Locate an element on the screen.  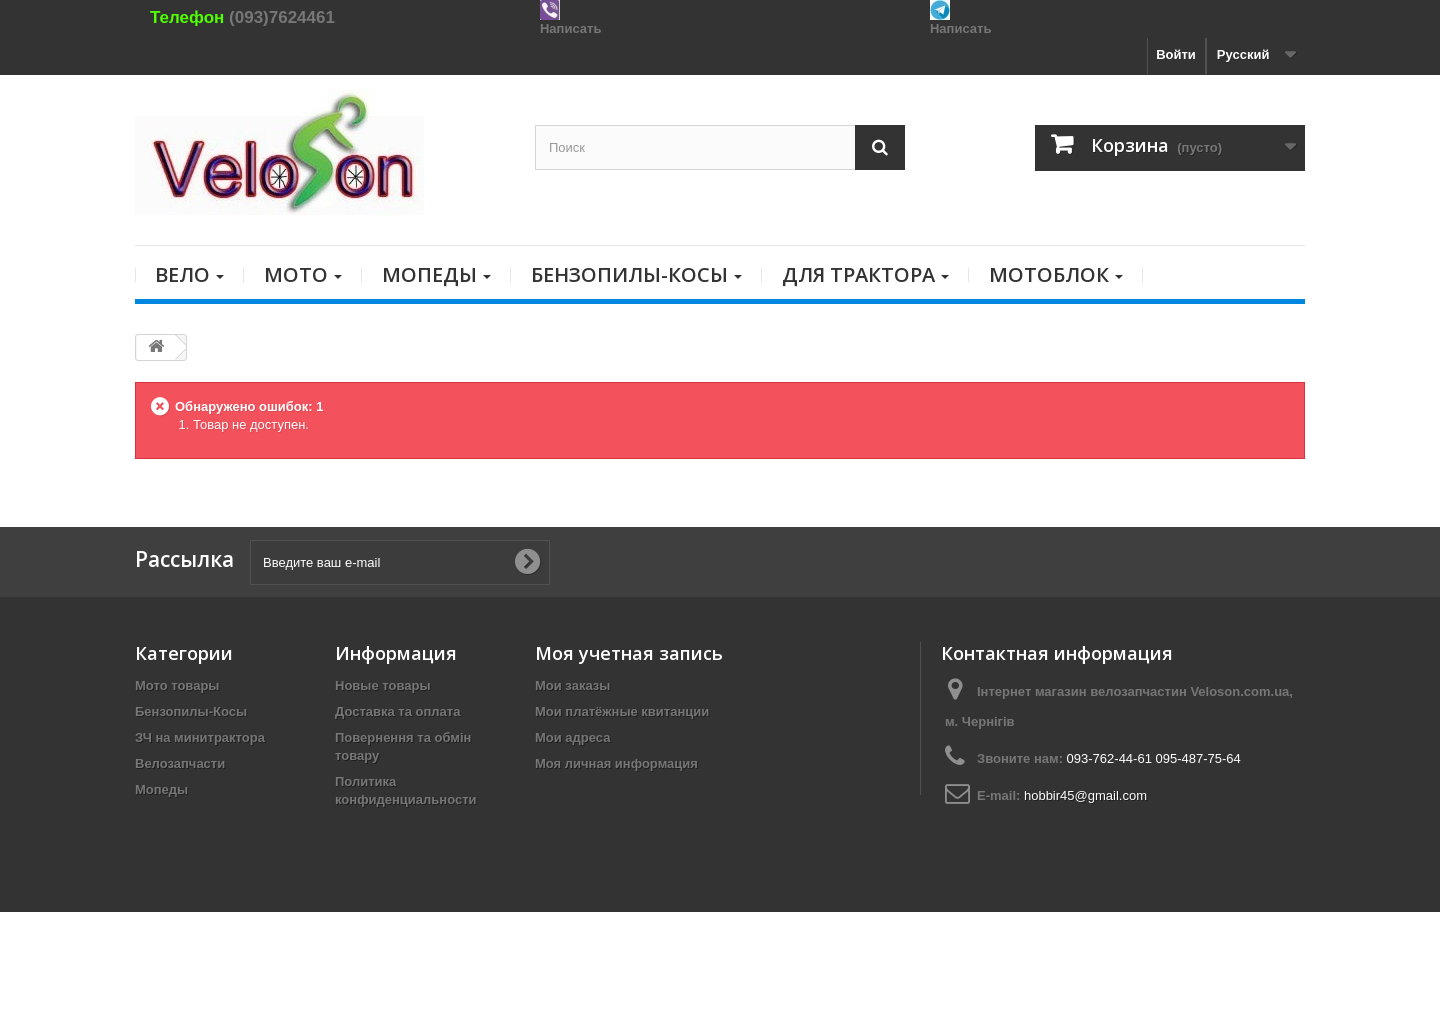
Новые товары is located at coordinates (383, 685).